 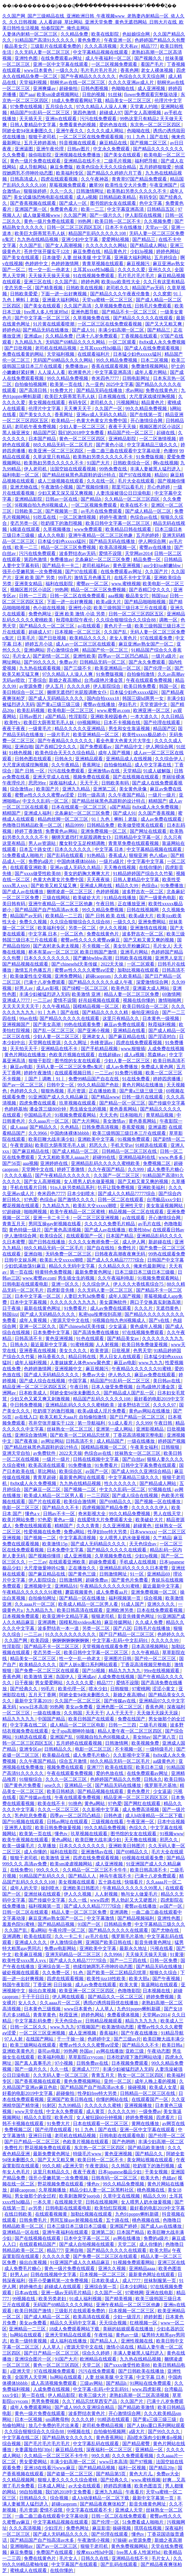 I want to click on 91挑色, so click(x=75, y=1803).